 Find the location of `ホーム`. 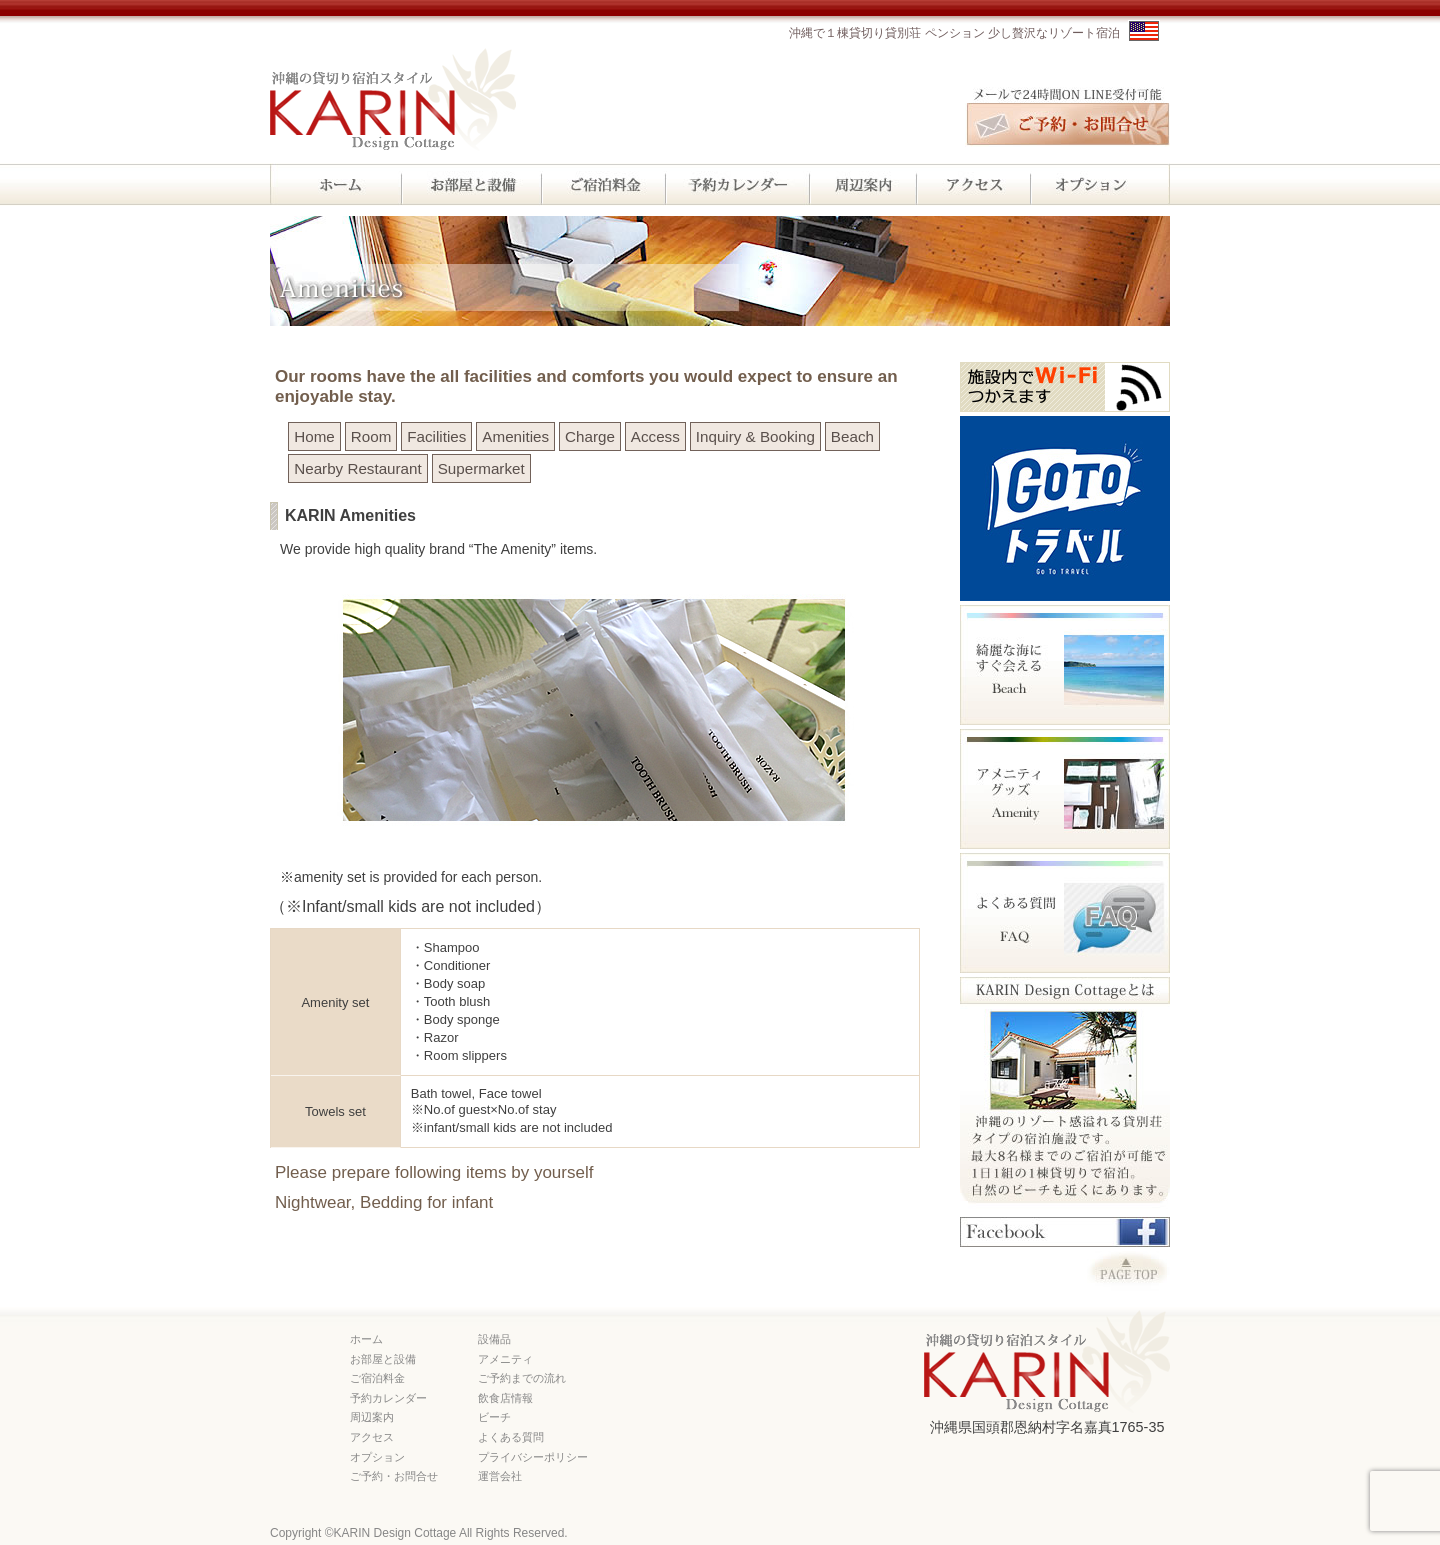

ホーム is located at coordinates (366, 1339).